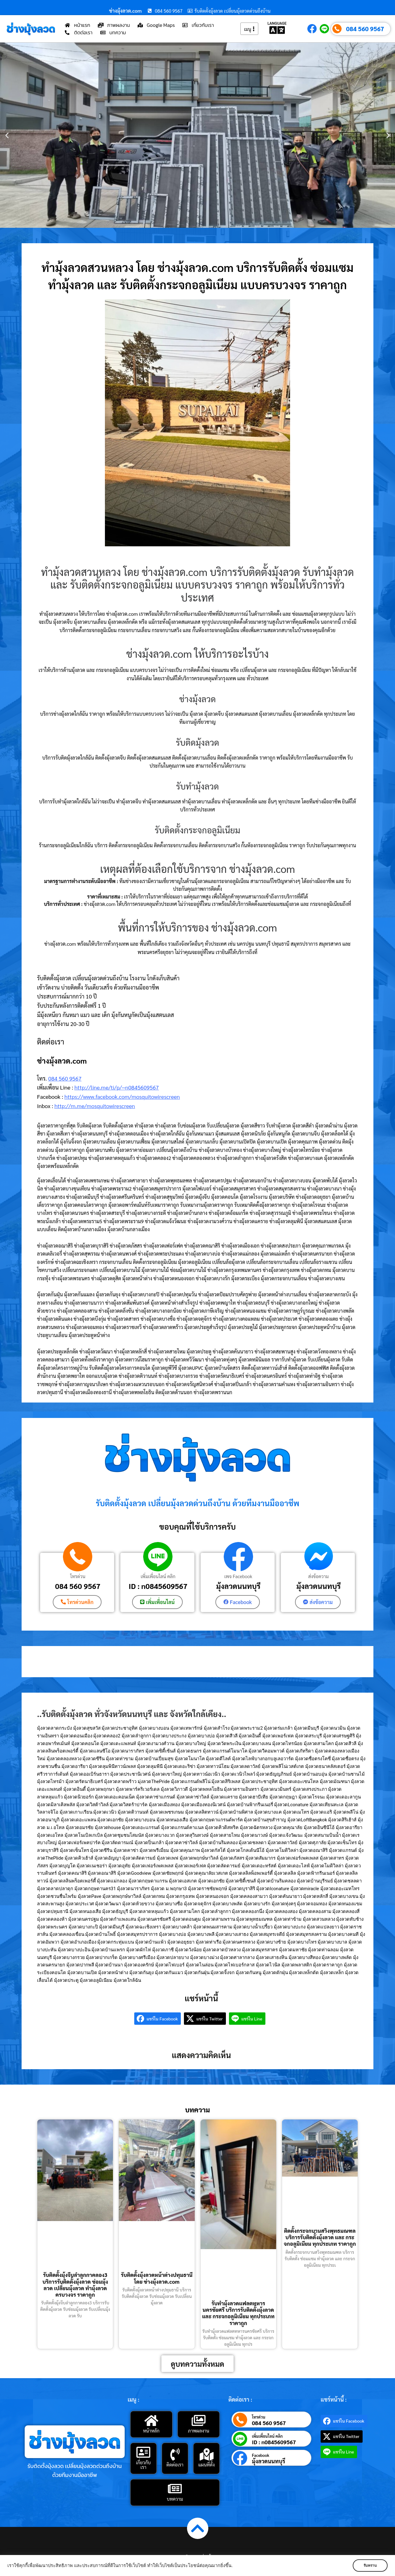 The width and height of the screenshot is (395, 2576). Describe the element at coordinates (157, 2278) in the screenshot. I see `รับติดตั้งมุ้งลวดหน้าต่างปทุมธานี โดย ช่างมุ้งลวด.com` at that location.